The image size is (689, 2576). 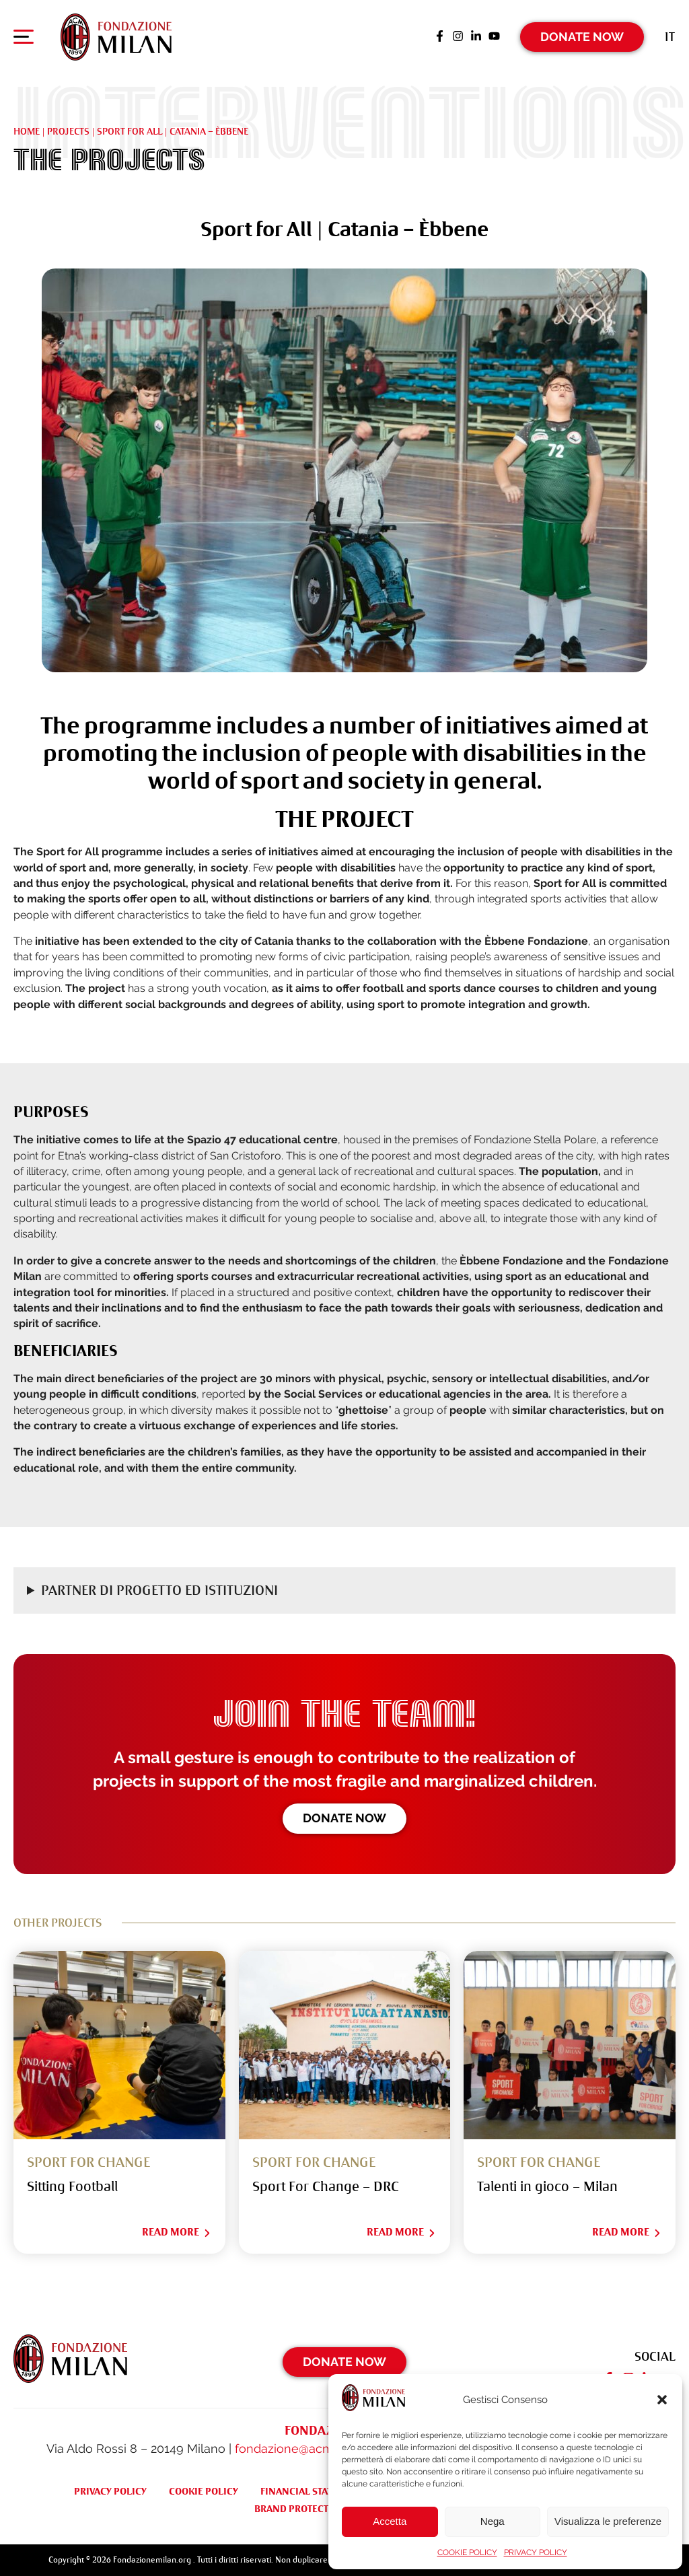 What do you see at coordinates (492, 2521) in the screenshot?
I see `Nega` at bounding box center [492, 2521].